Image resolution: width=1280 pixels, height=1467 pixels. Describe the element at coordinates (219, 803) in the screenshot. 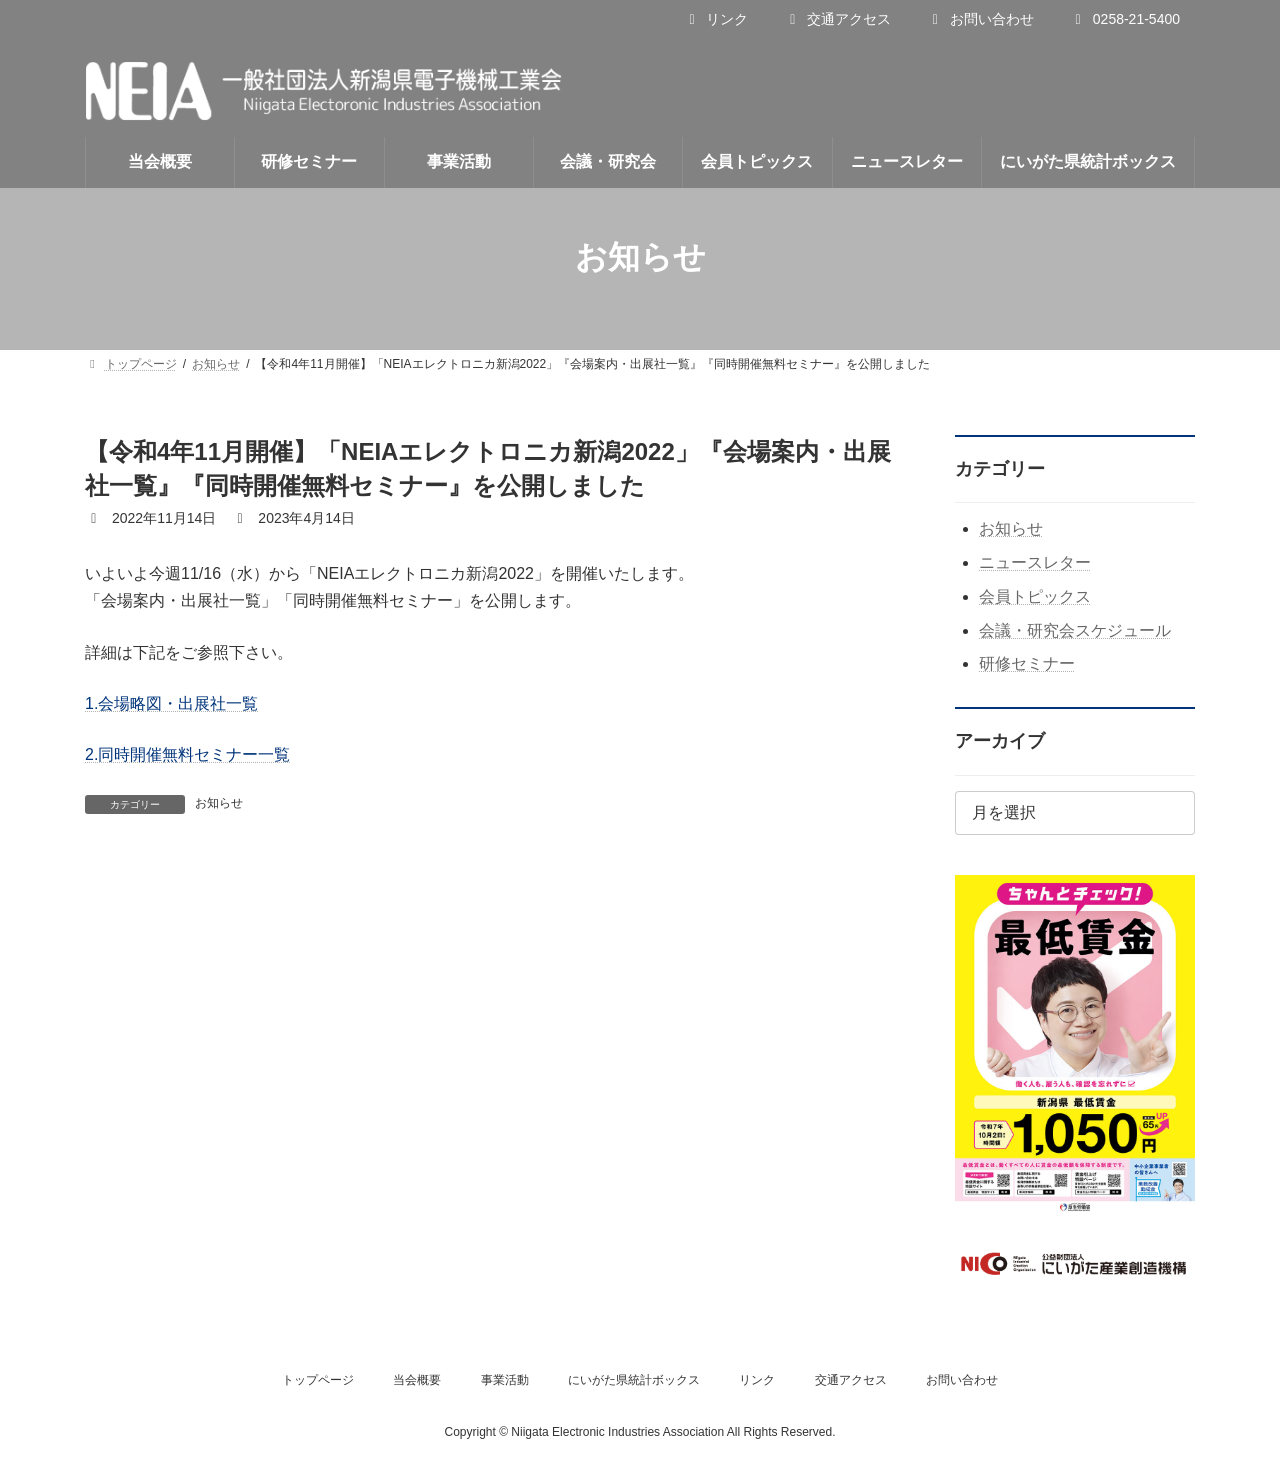

I see `お知らせ` at that location.